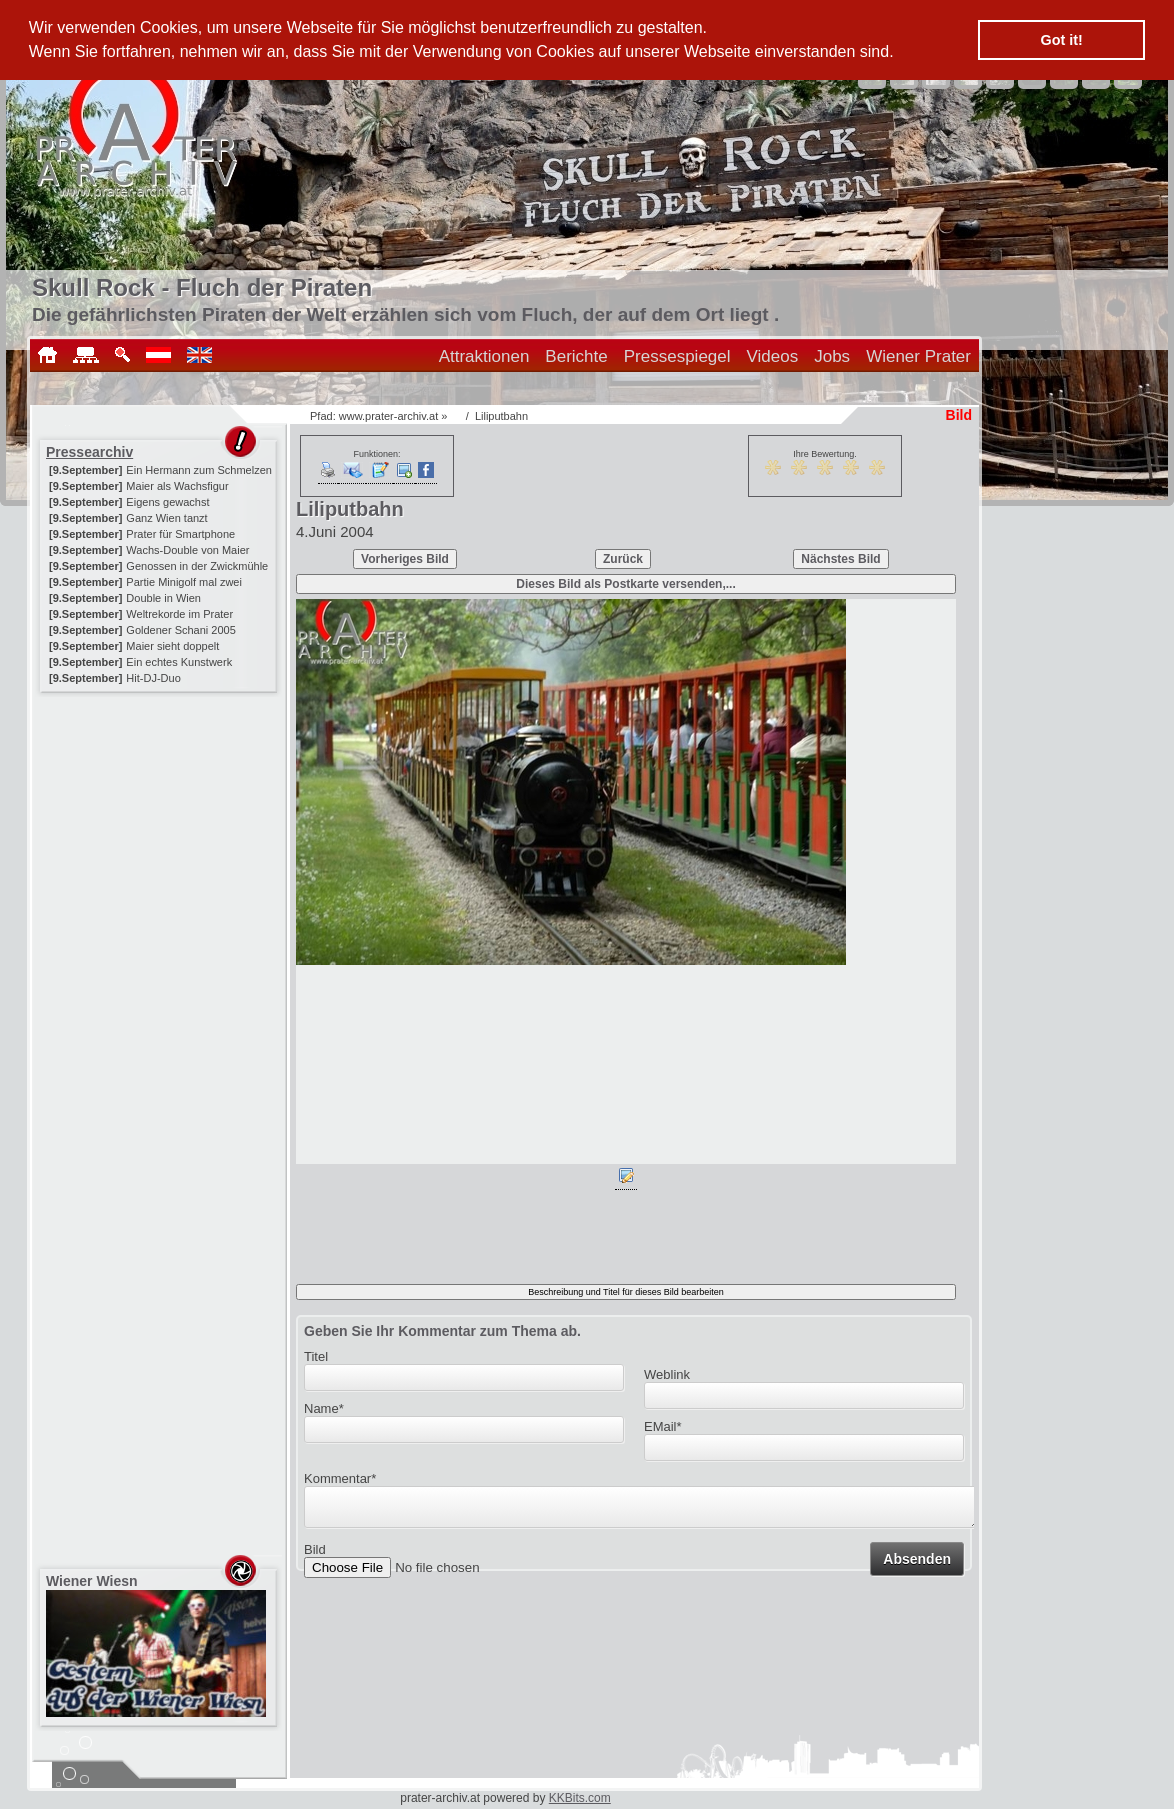 Image resolution: width=1174 pixels, height=1809 pixels. I want to click on Genossen in der Zwickmühle, so click(197, 566).